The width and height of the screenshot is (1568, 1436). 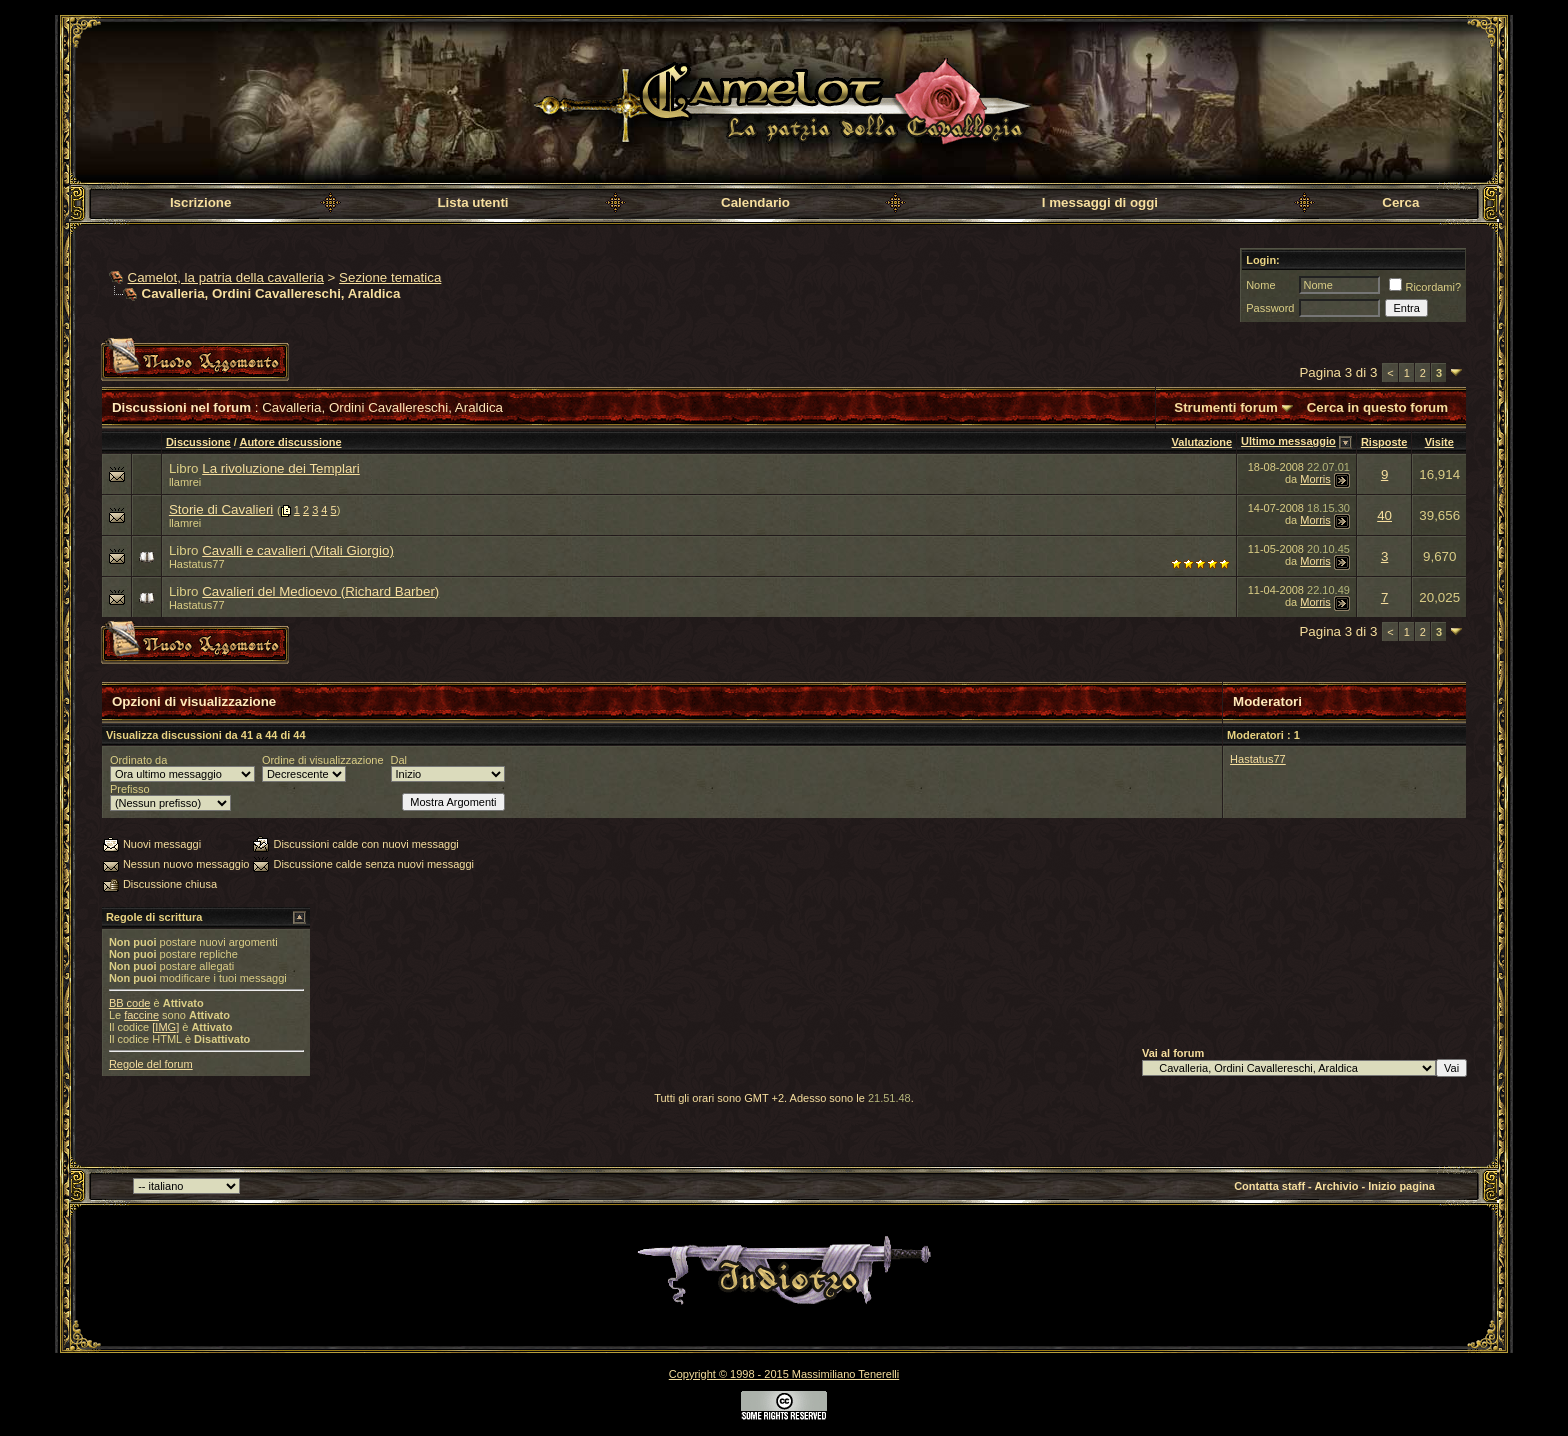 I want to click on Cavalieri del Medioevo (Richard Barber), so click(x=320, y=591).